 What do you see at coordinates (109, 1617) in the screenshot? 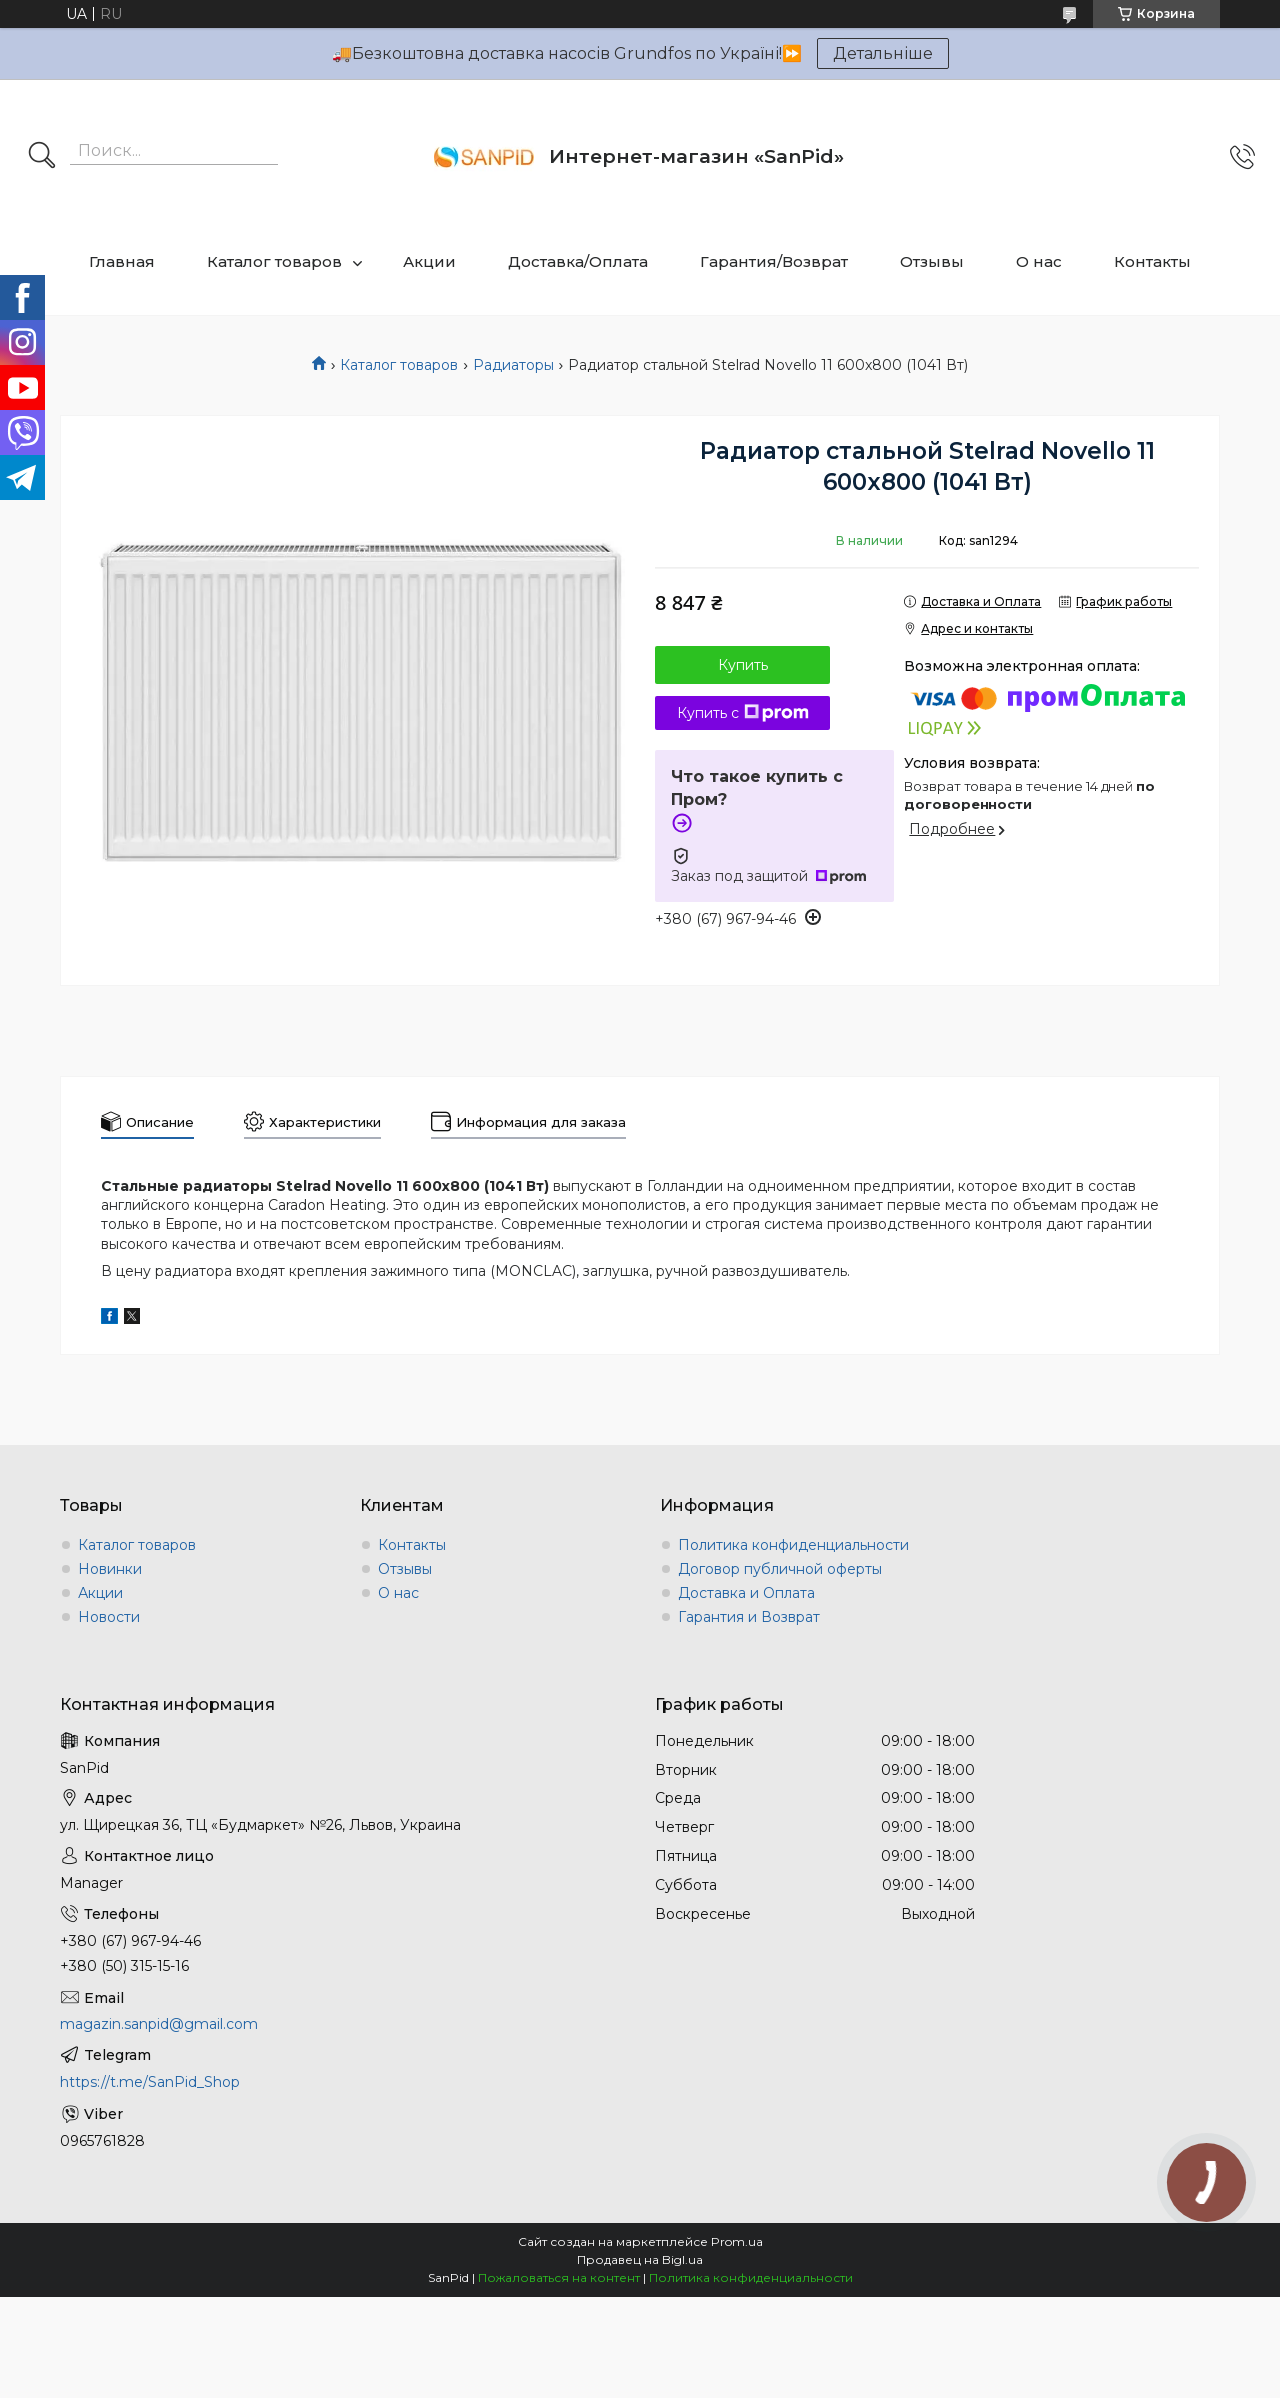
I see `Новости` at bounding box center [109, 1617].